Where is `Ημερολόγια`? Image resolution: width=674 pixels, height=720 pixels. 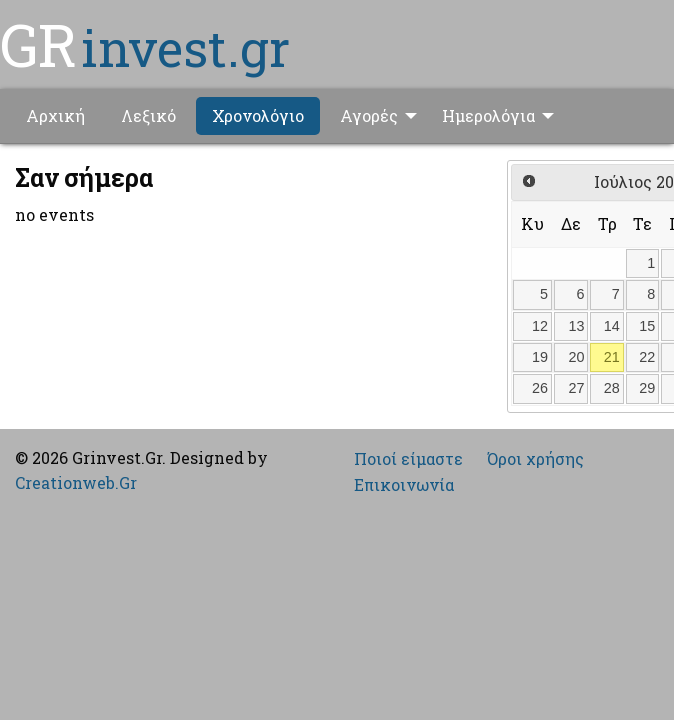
Ημερολόγια is located at coordinates (488, 115).